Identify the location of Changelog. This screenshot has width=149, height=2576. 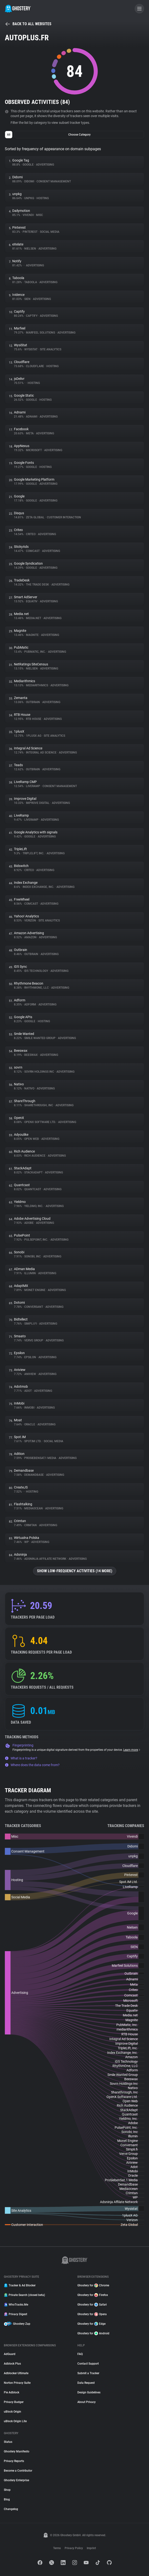
(11, 2509).